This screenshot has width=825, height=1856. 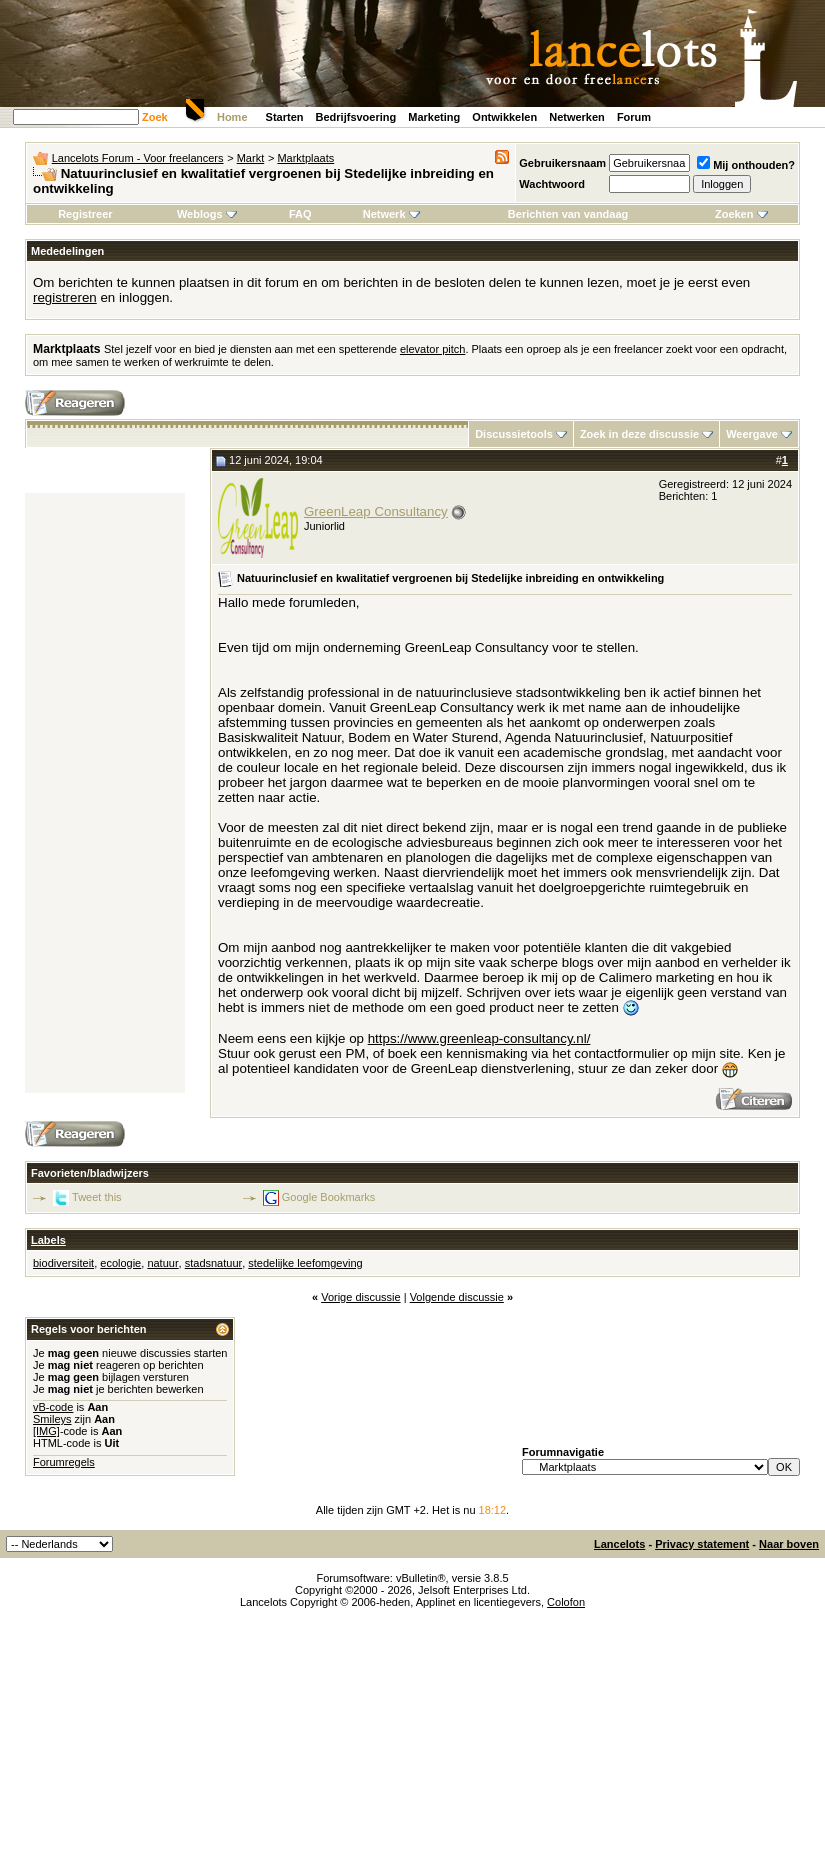 What do you see at coordinates (155, 117) in the screenshot?
I see `Zoek` at bounding box center [155, 117].